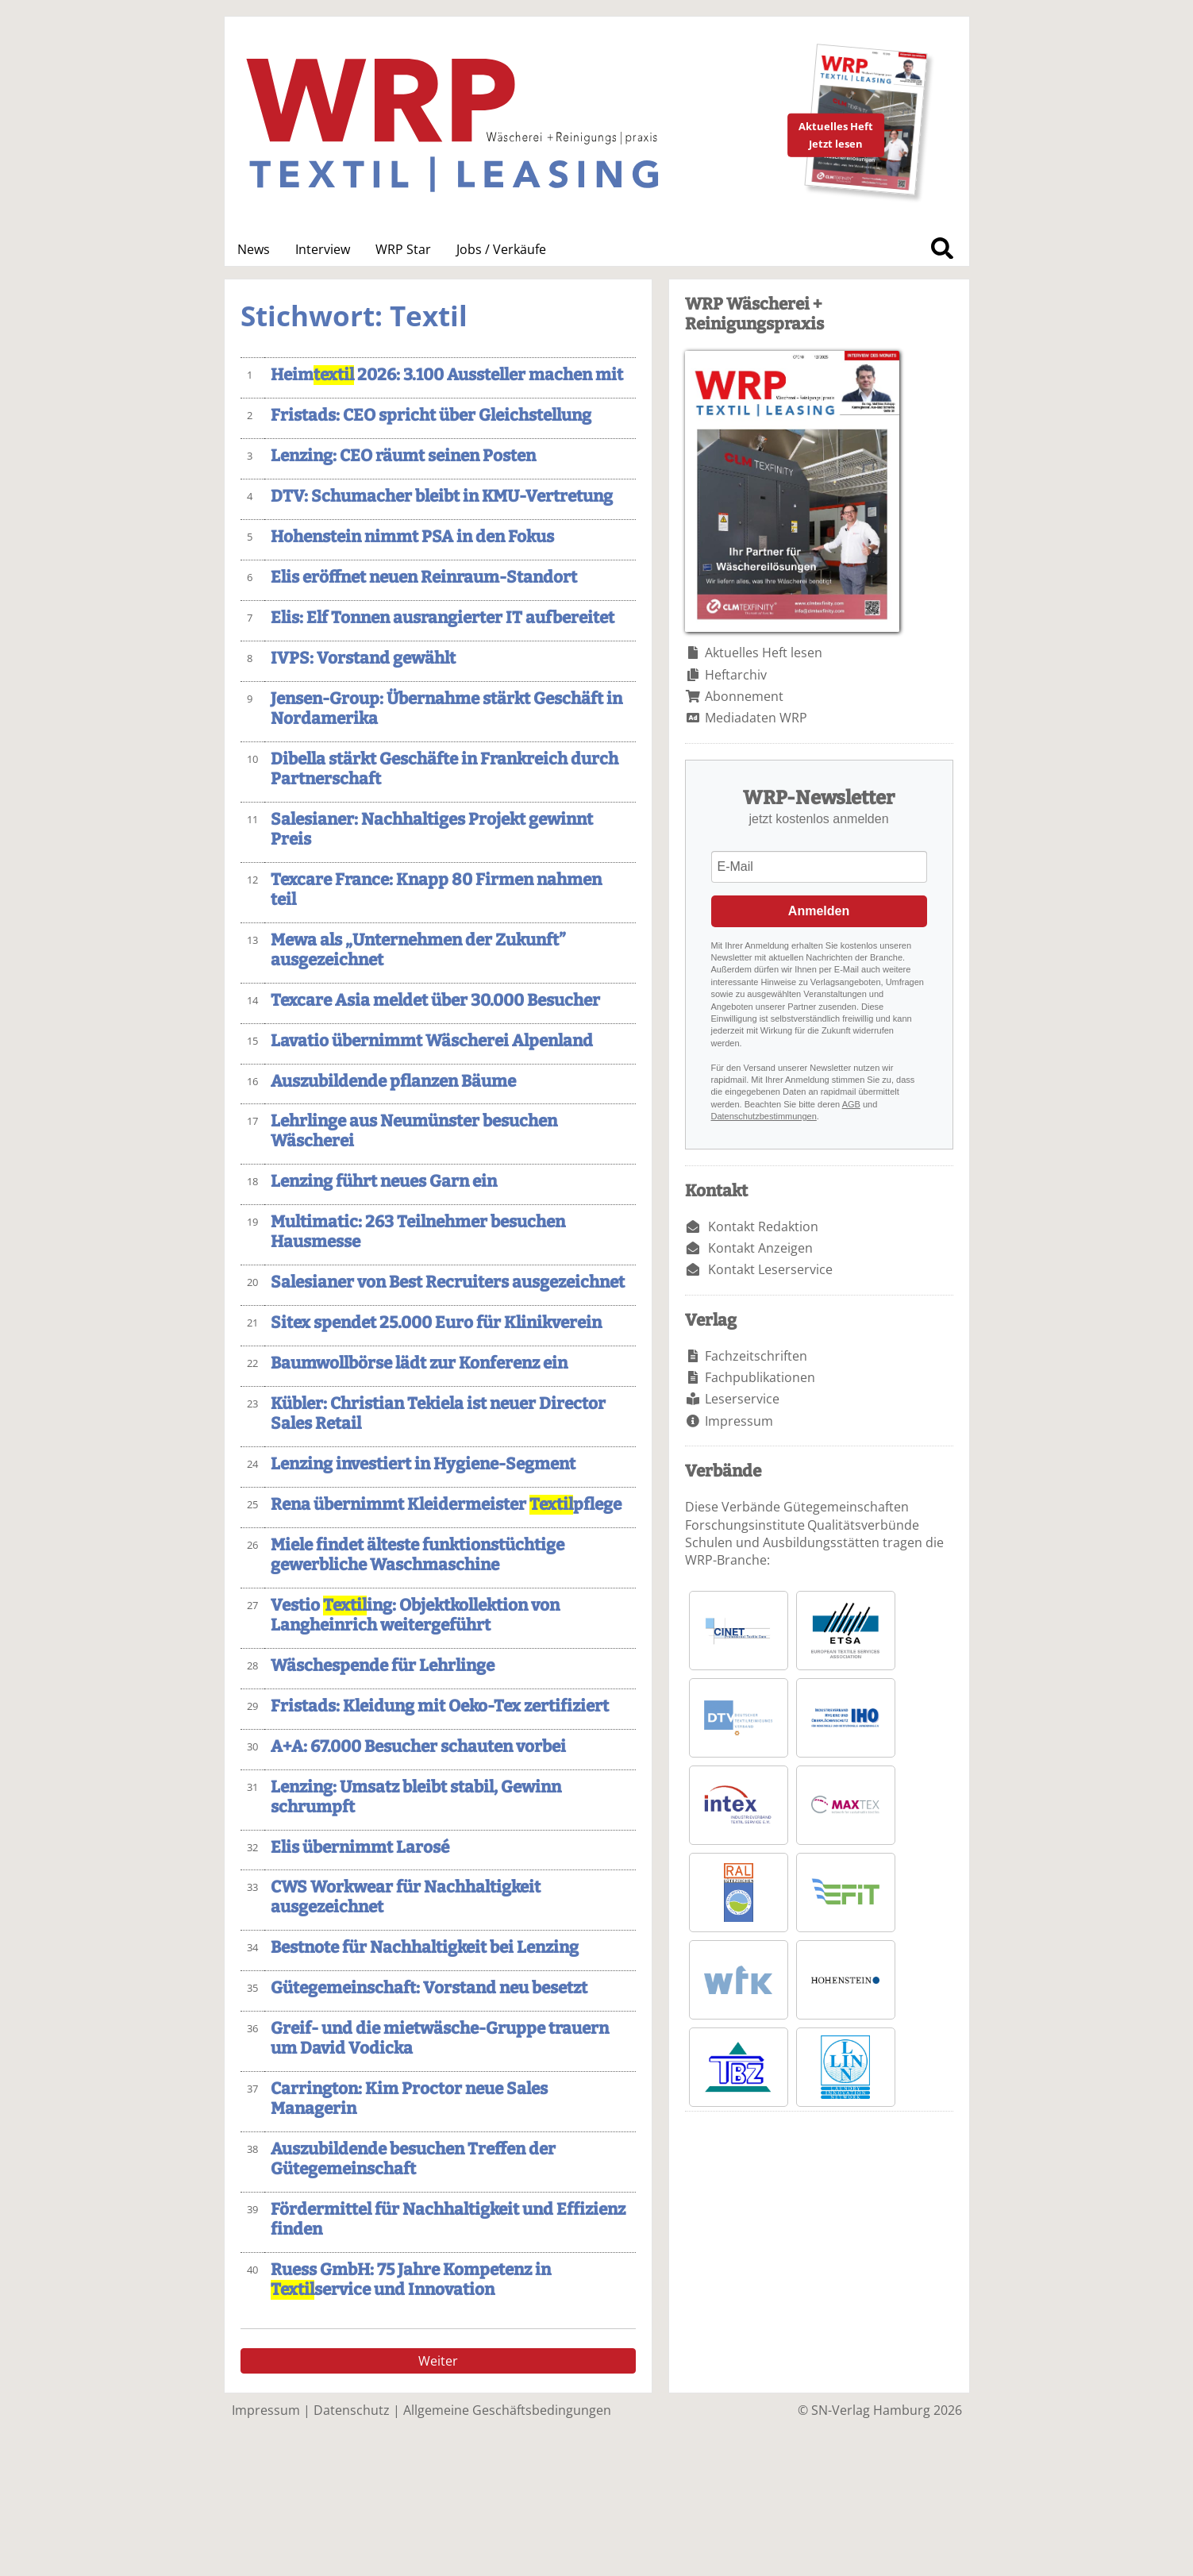 Image resolution: width=1193 pixels, height=2576 pixels. What do you see at coordinates (448, 2219) in the screenshot?
I see `Fördermittel für Nachhaltigkeit und Effizienz finden` at bounding box center [448, 2219].